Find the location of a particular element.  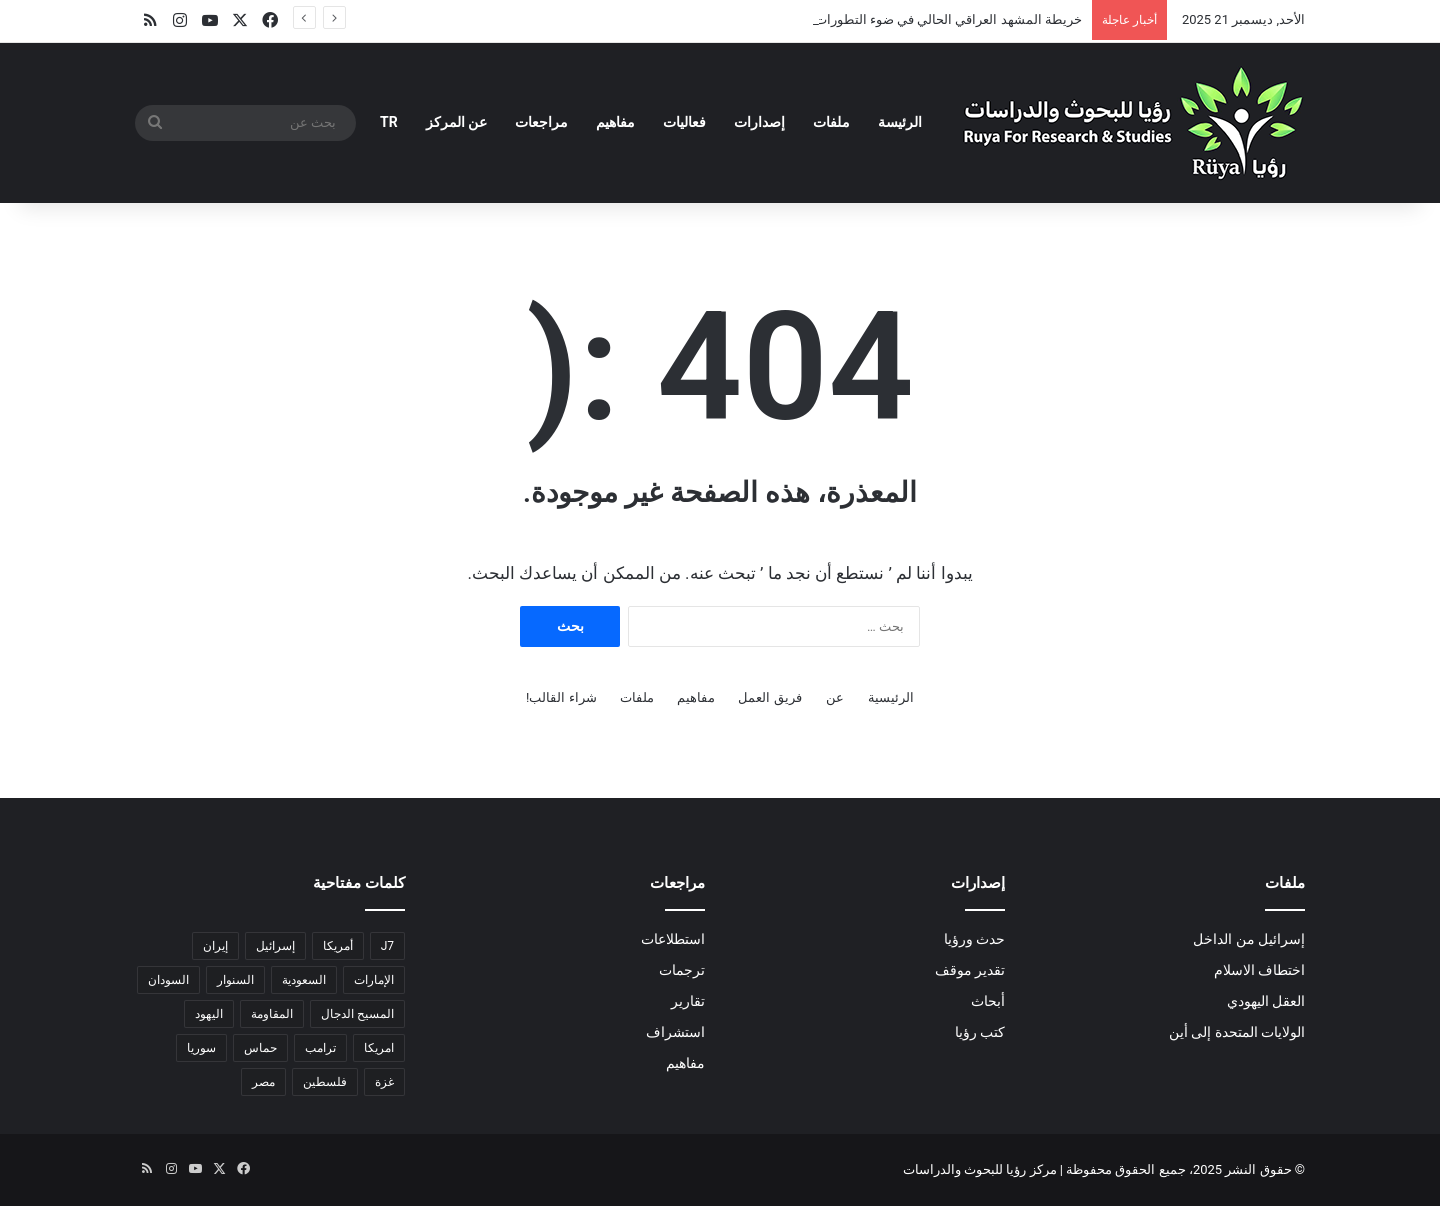

TR is located at coordinates (389, 122).